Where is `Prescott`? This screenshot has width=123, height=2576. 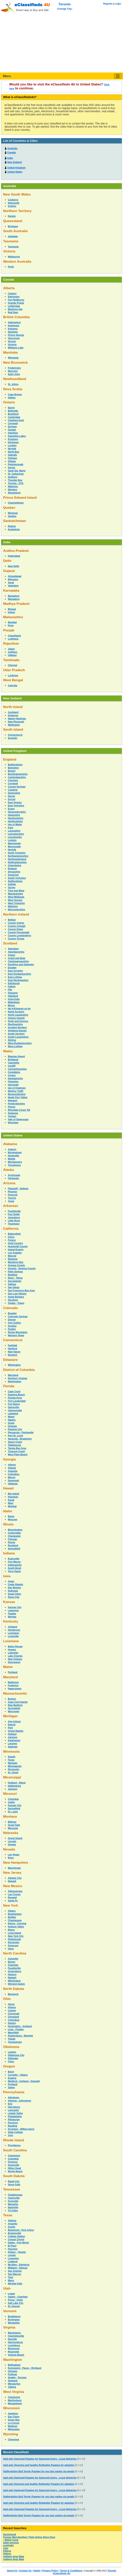
Prescott is located at coordinates (12, 1194).